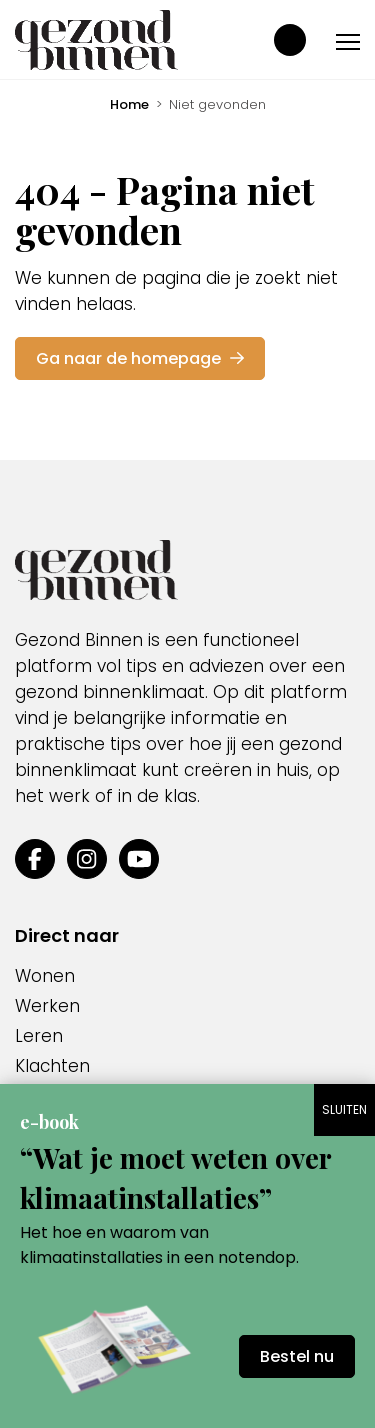 The height and width of the screenshot is (1428, 375). I want to click on Bestel nu, so click(297, 1356).